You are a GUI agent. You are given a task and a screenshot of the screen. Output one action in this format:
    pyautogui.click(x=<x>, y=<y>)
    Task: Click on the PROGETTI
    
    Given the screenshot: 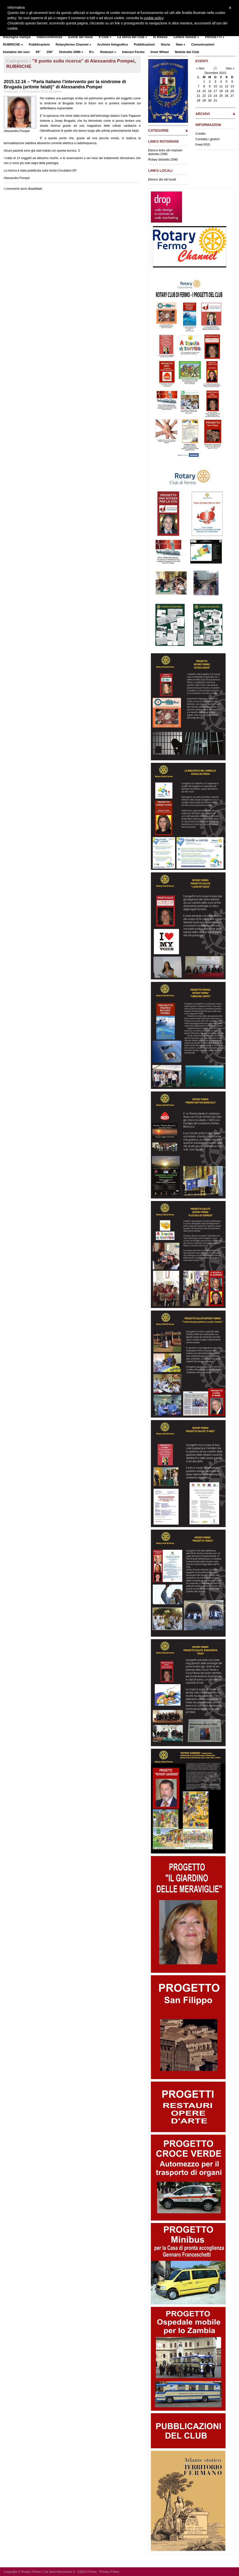 What is the action you would take?
    pyautogui.click(x=214, y=37)
    